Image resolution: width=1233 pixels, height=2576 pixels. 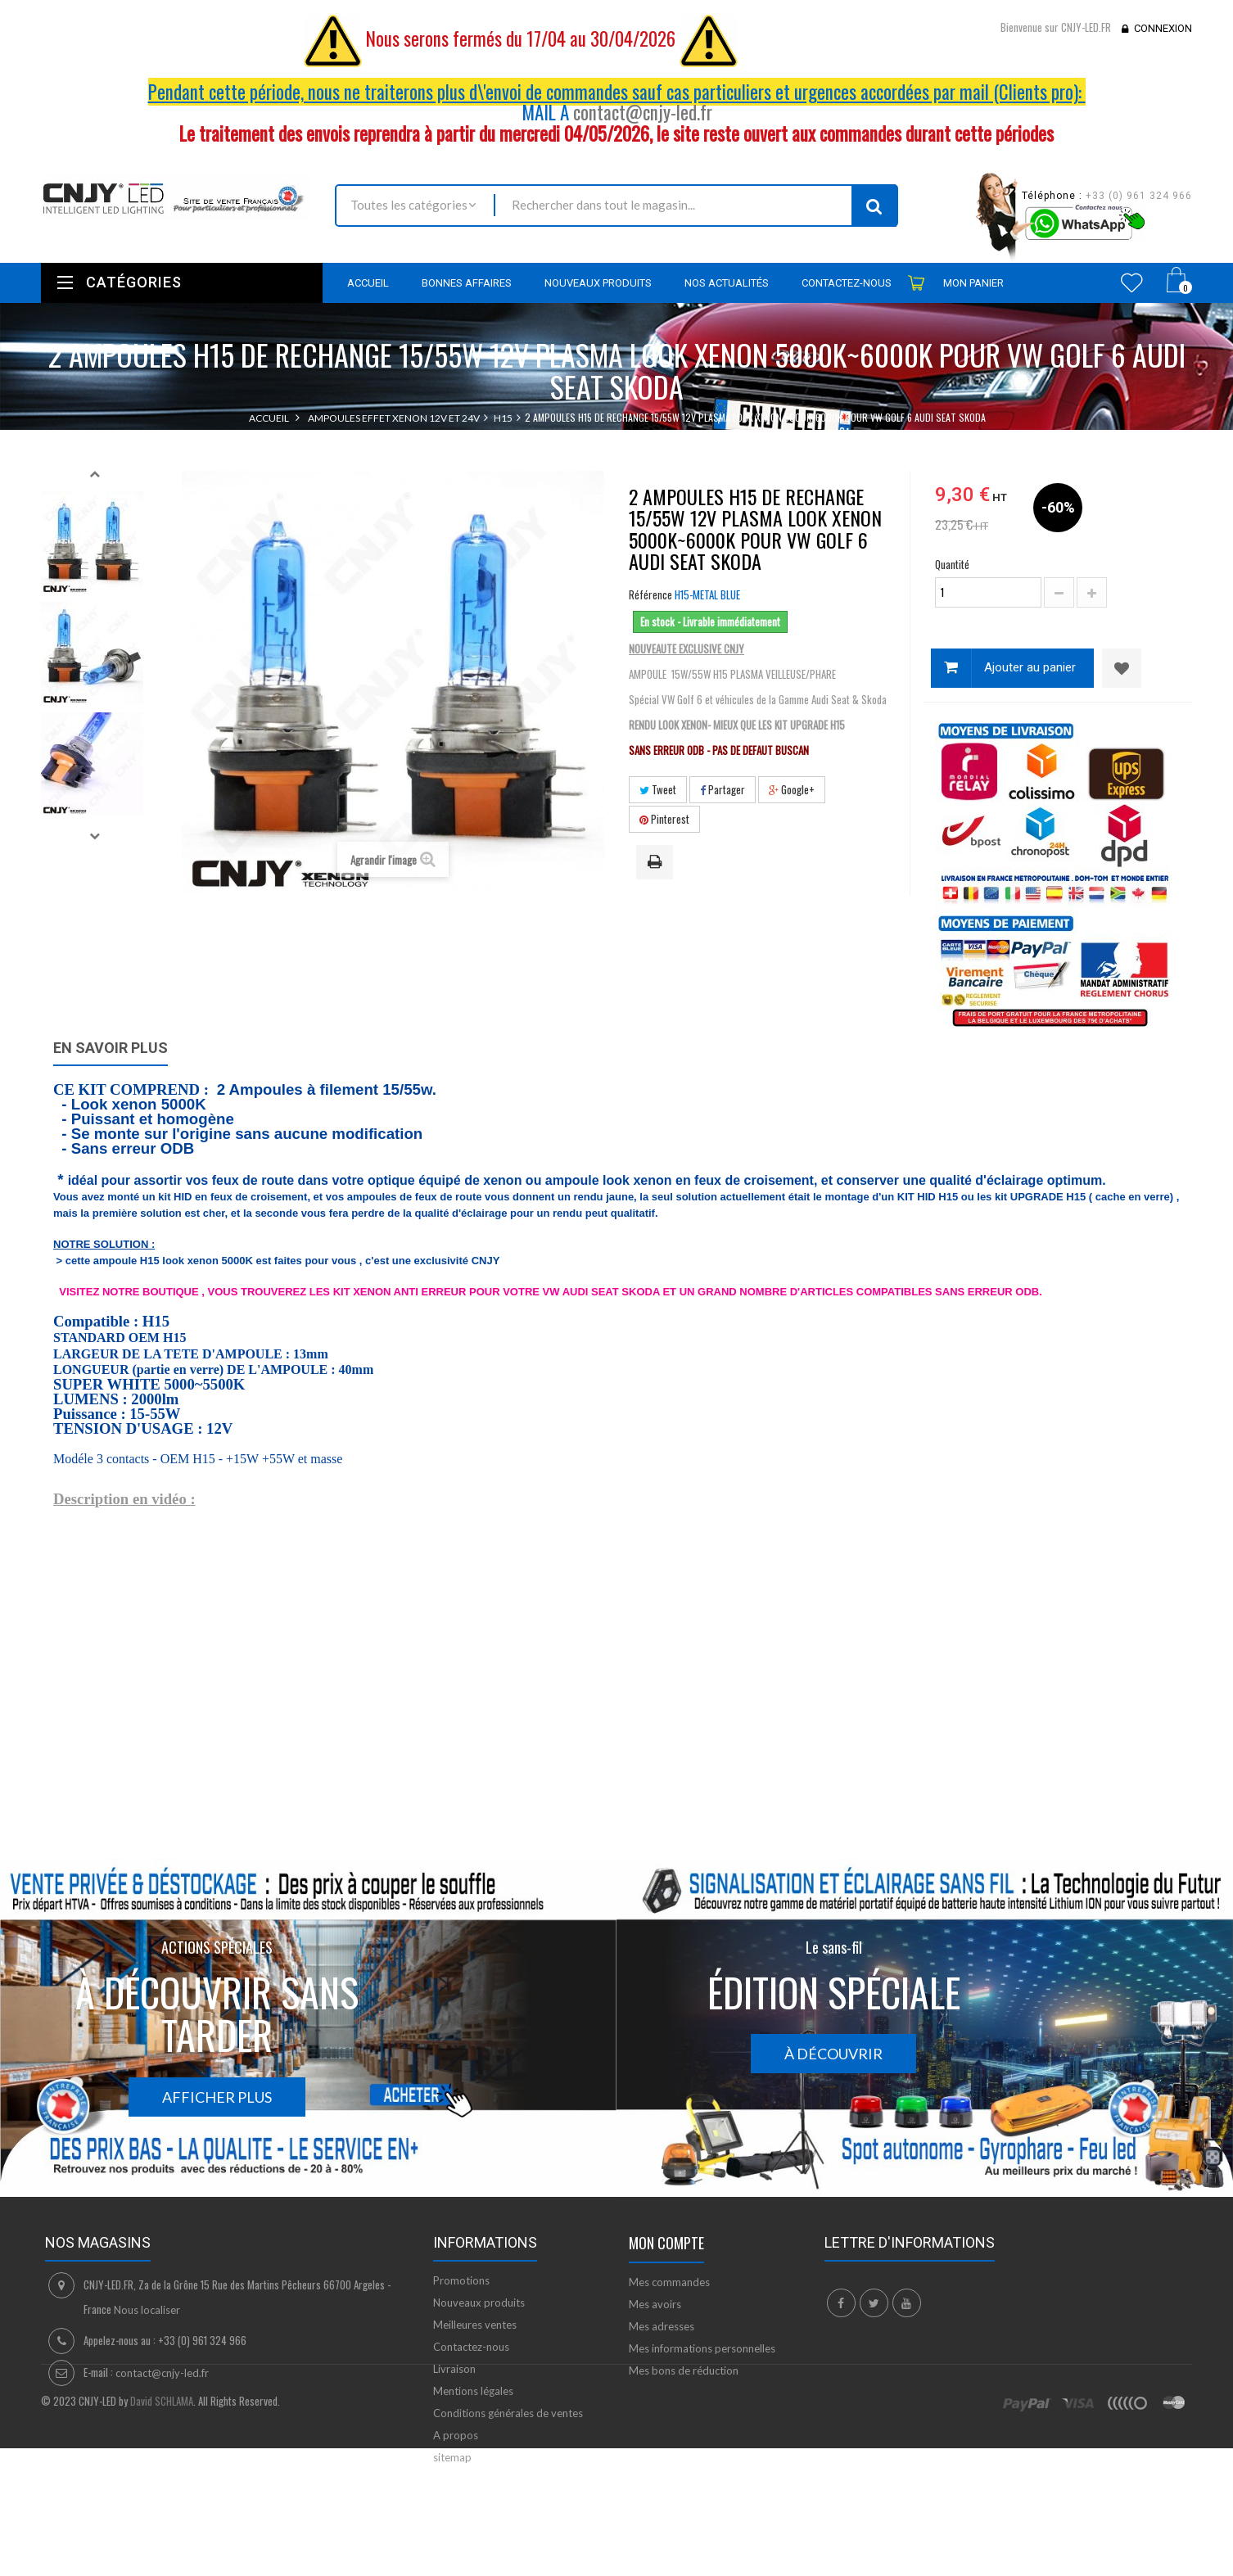 What do you see at coordinates (669, 2282) in the screenshot?
I see `Mes commandes` at bounding box center [669, 2282].